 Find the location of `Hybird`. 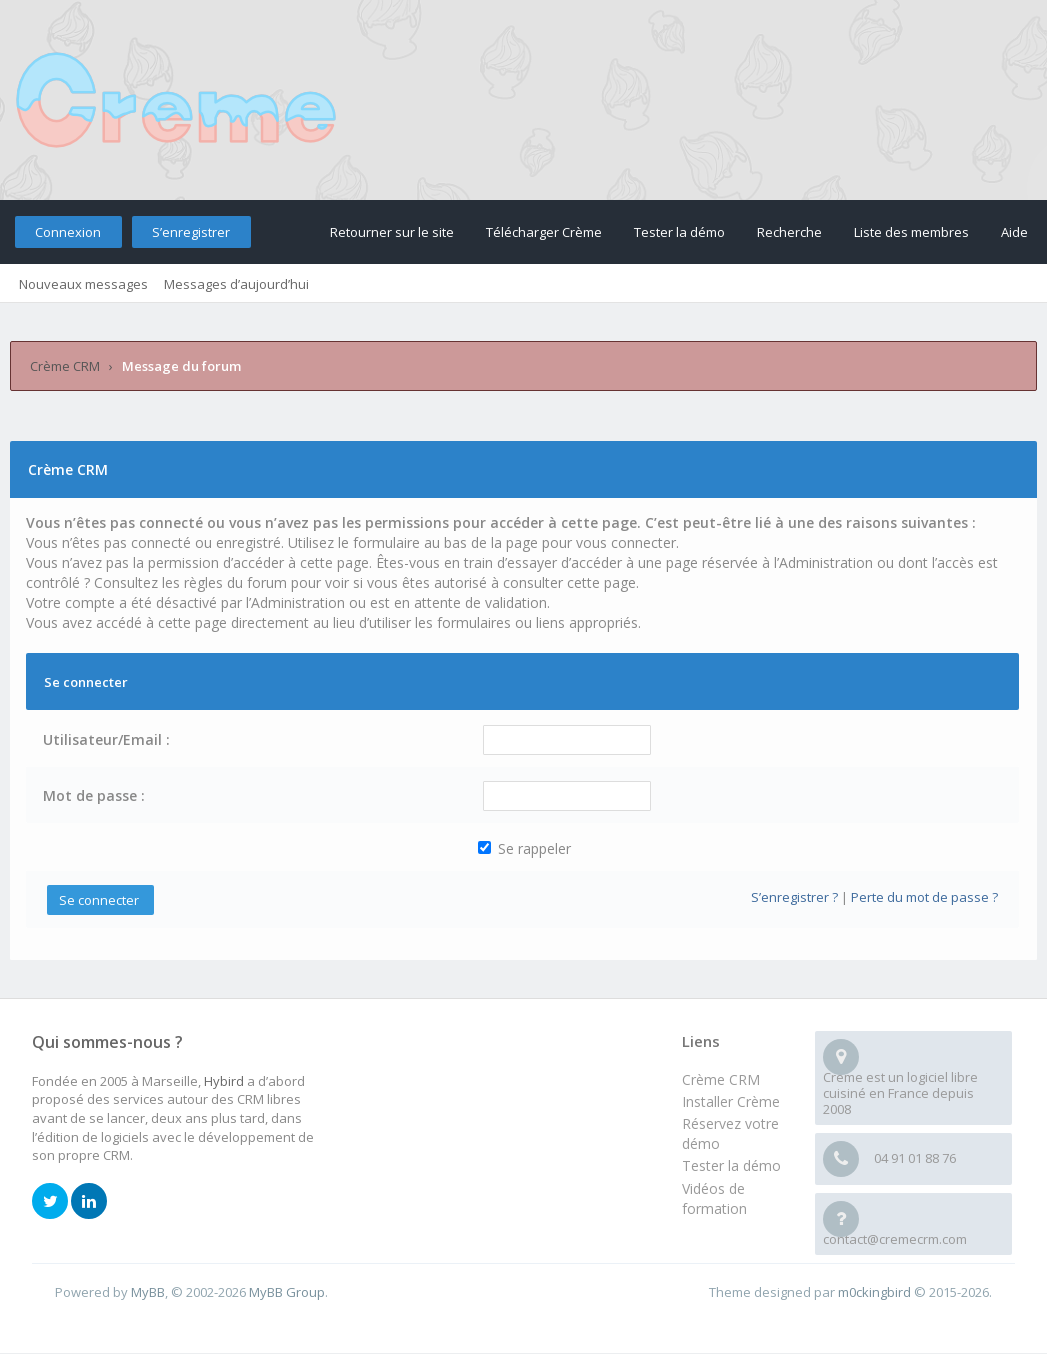

Hybird is located at coordinates (224, 1081).